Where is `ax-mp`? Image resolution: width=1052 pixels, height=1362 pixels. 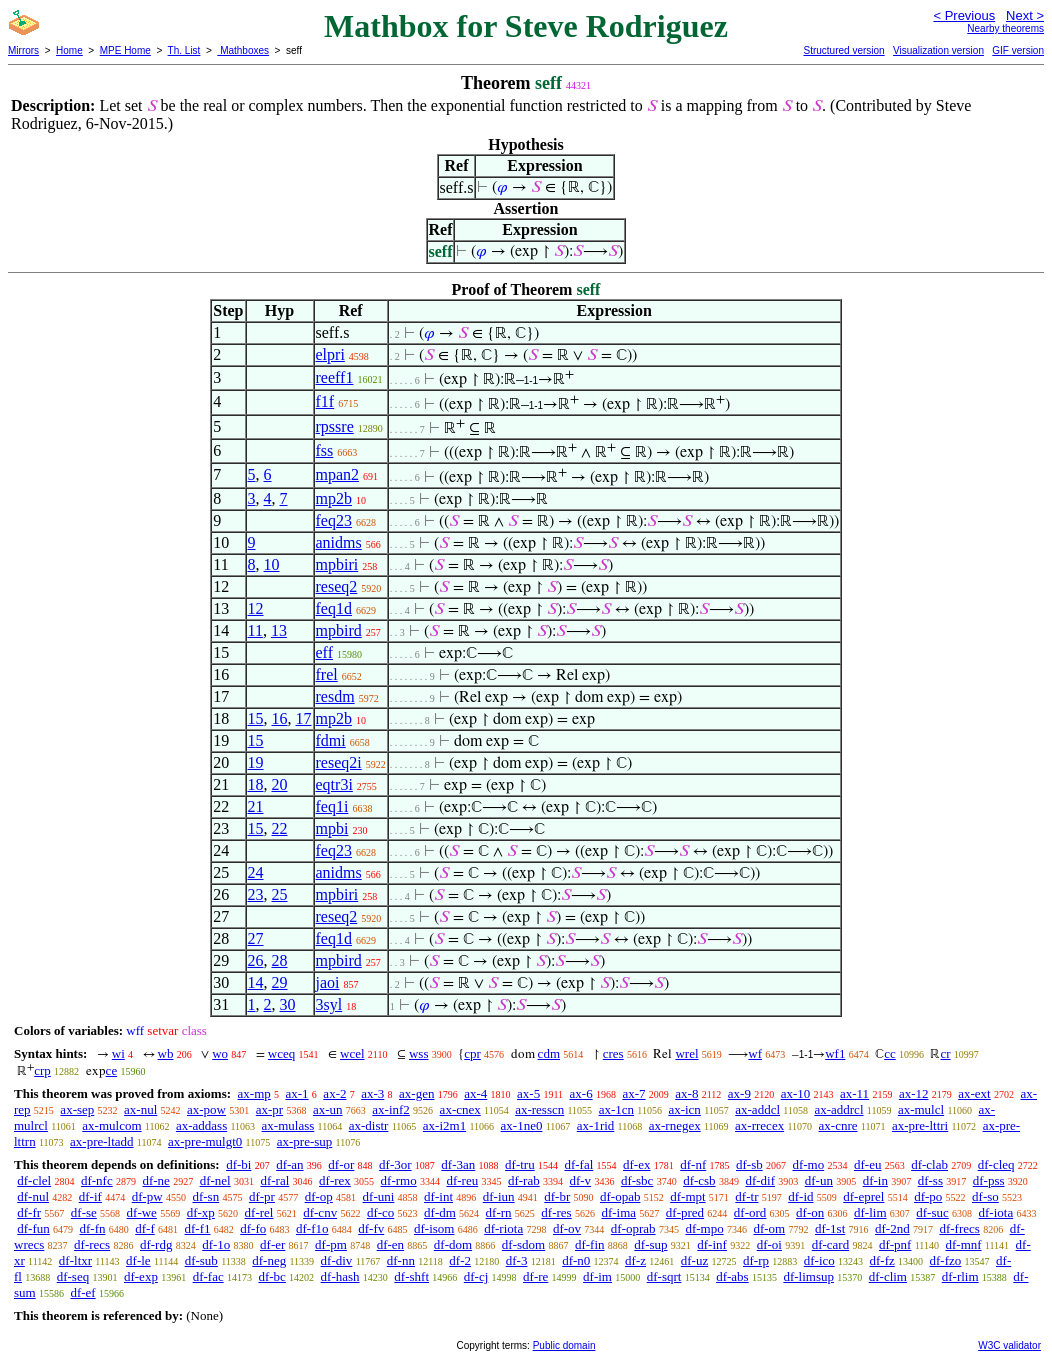
ax-mp is located at coordinates (254, 1093).